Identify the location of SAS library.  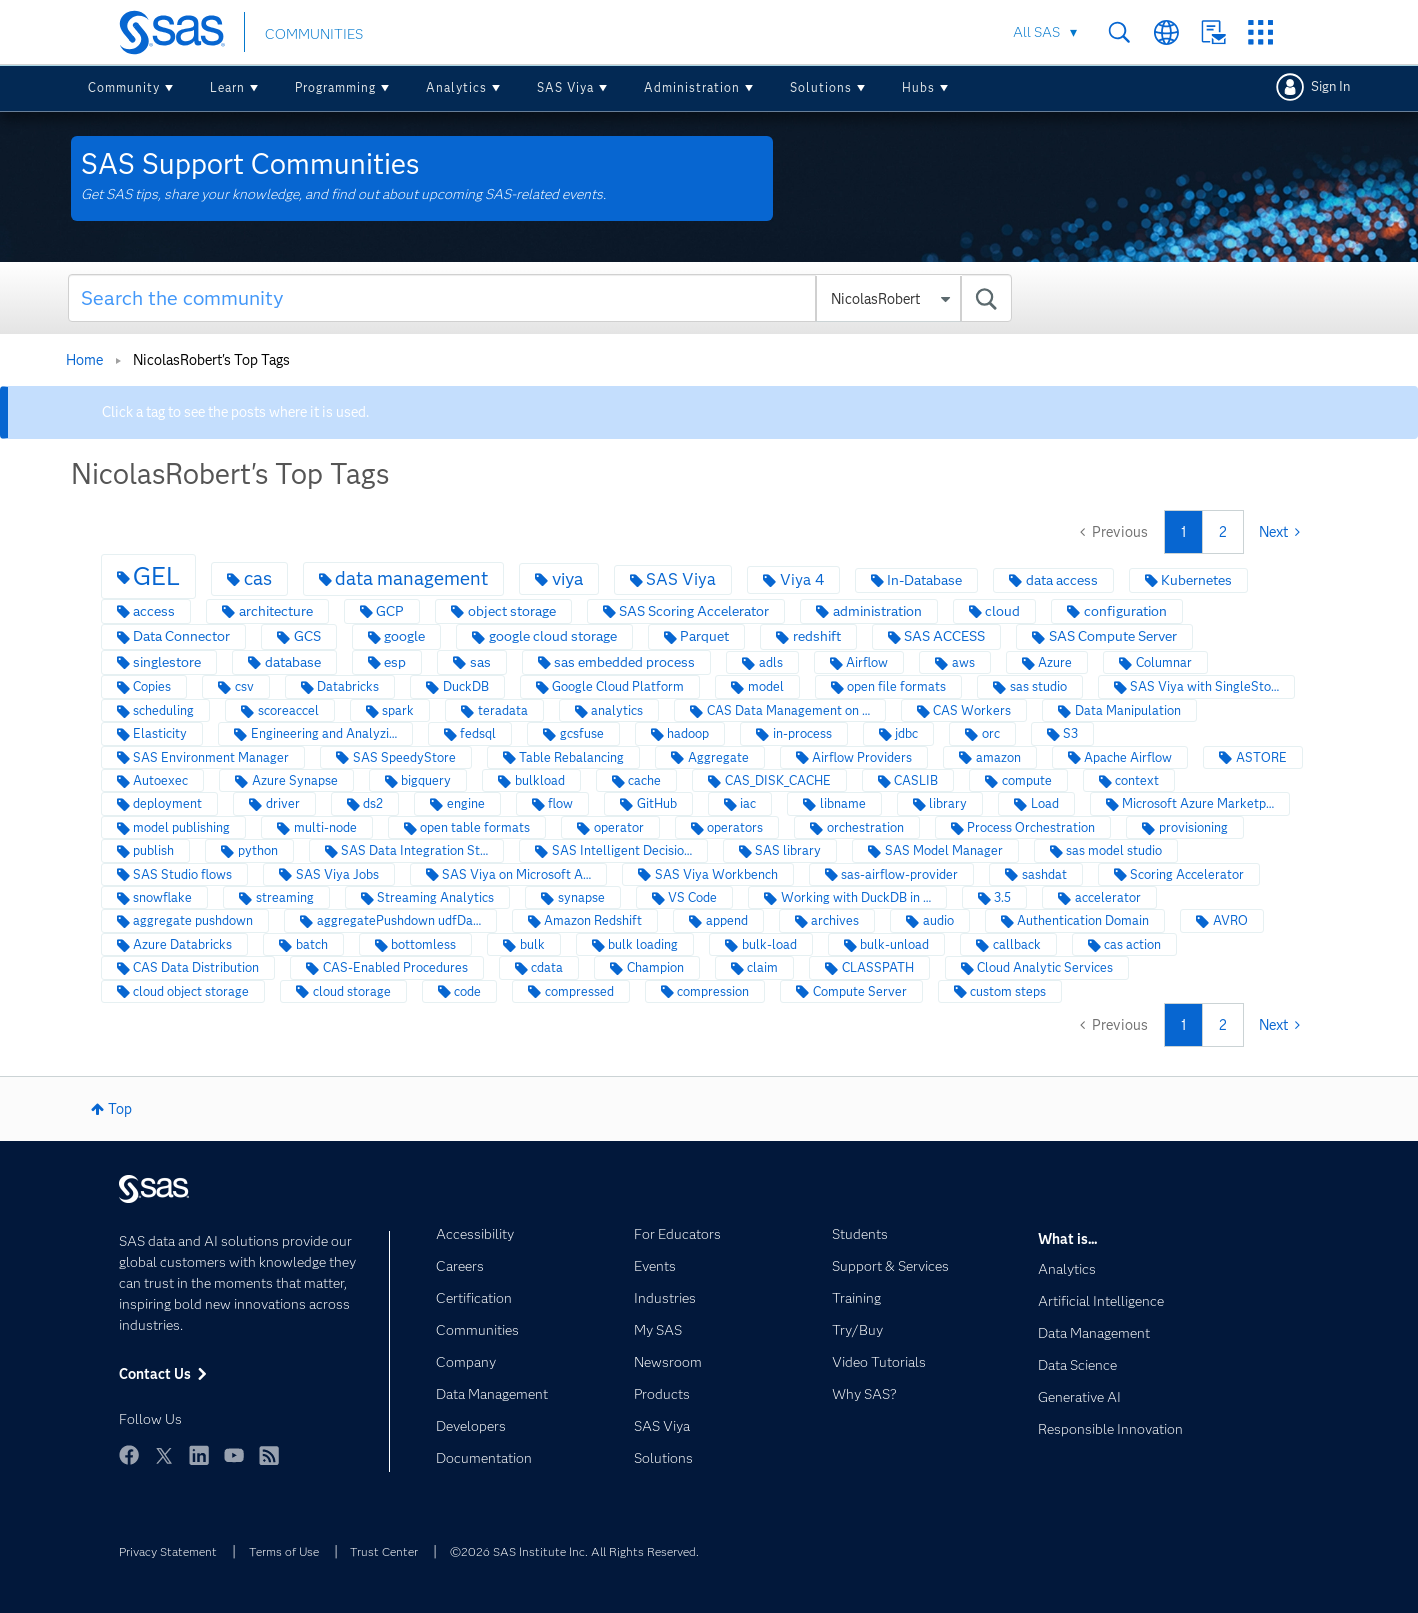
(788, 850).